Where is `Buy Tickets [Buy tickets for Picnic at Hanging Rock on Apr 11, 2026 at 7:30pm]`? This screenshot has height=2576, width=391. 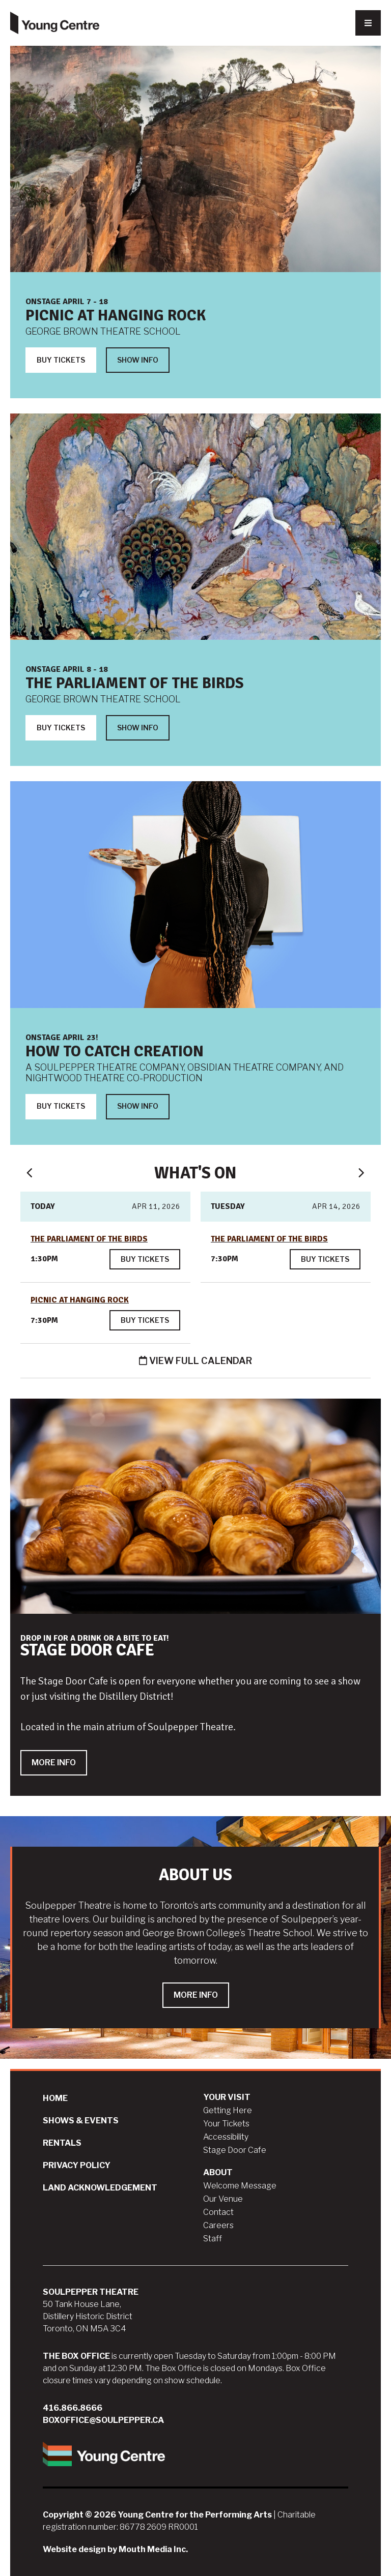
Buy Tickets [Buy tickets for Picnic at Hanging Rock on Apr 11, 2026 at 7:30pm] is located at coordinates (145, 1320).